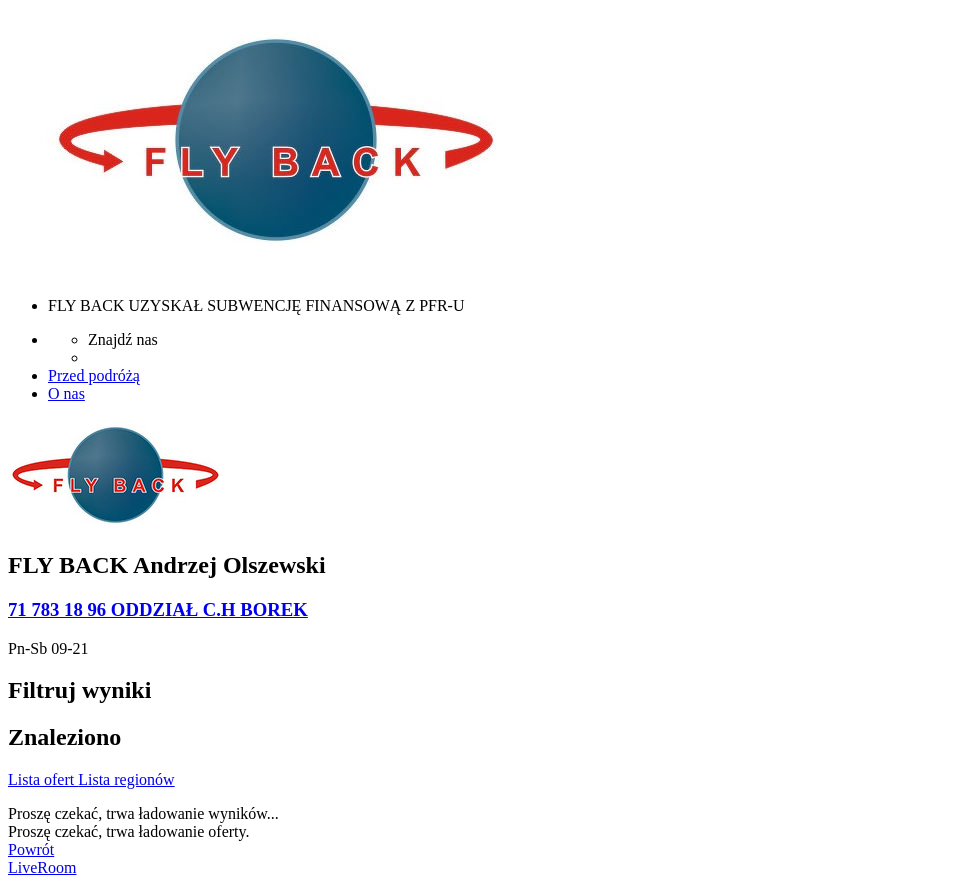 The width and height of the screenshot is (956, 885). I want to click on LiveRoom, so click(42, 867).